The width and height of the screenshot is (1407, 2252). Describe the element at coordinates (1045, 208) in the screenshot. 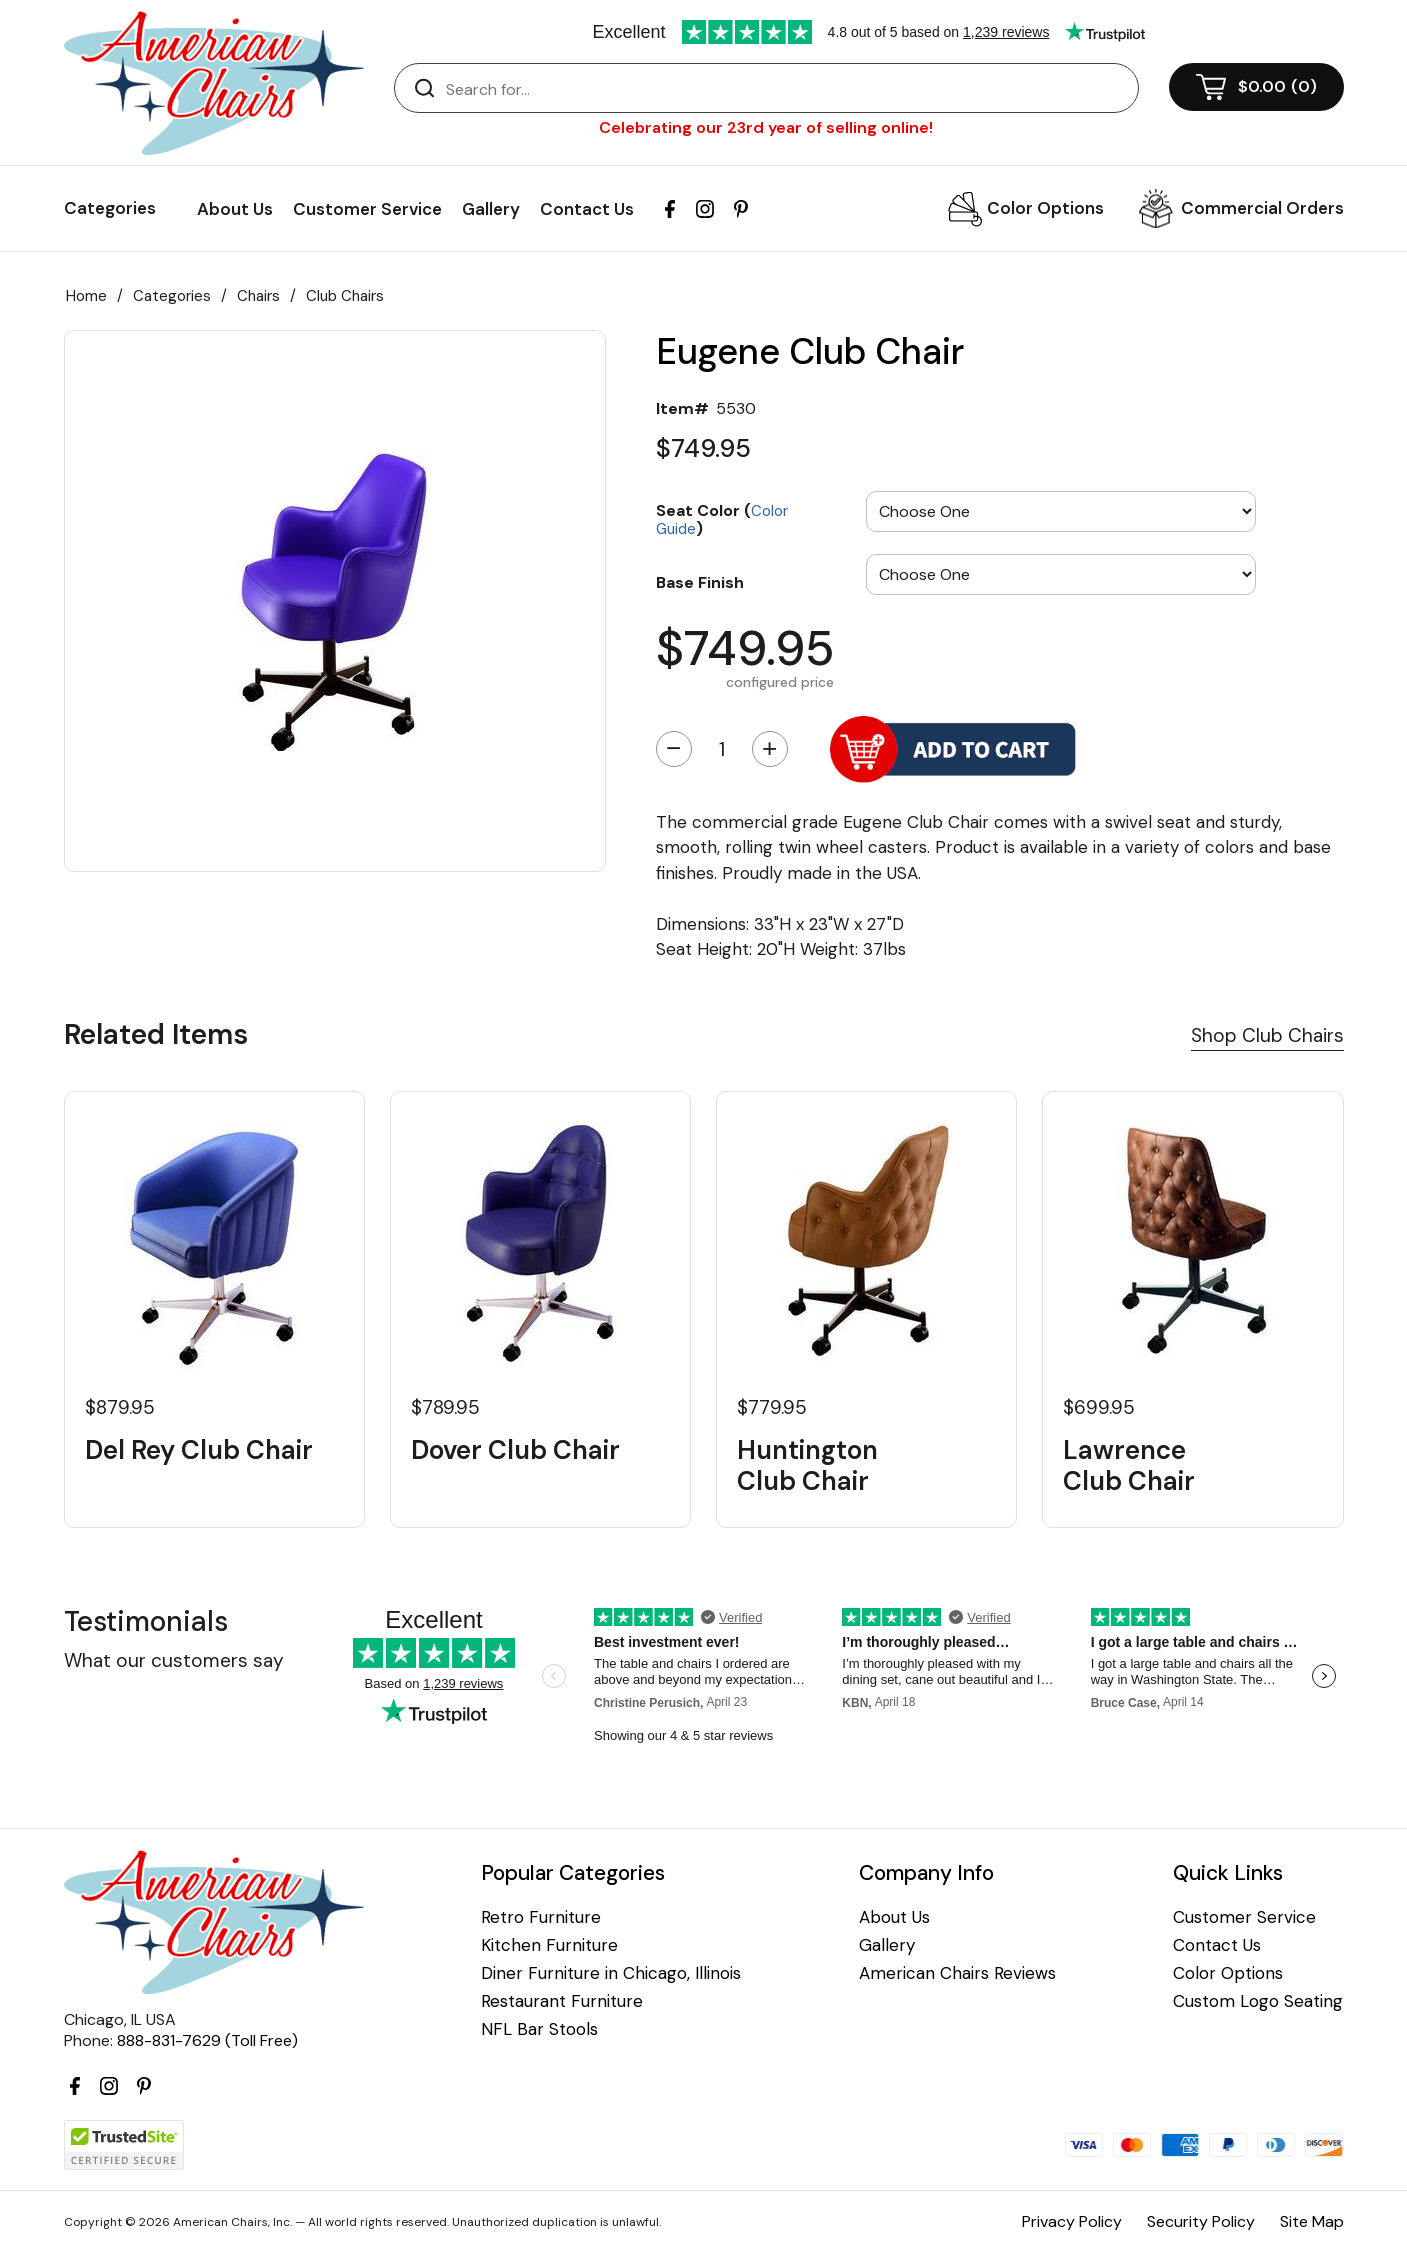

I see `Color Options` at that location.